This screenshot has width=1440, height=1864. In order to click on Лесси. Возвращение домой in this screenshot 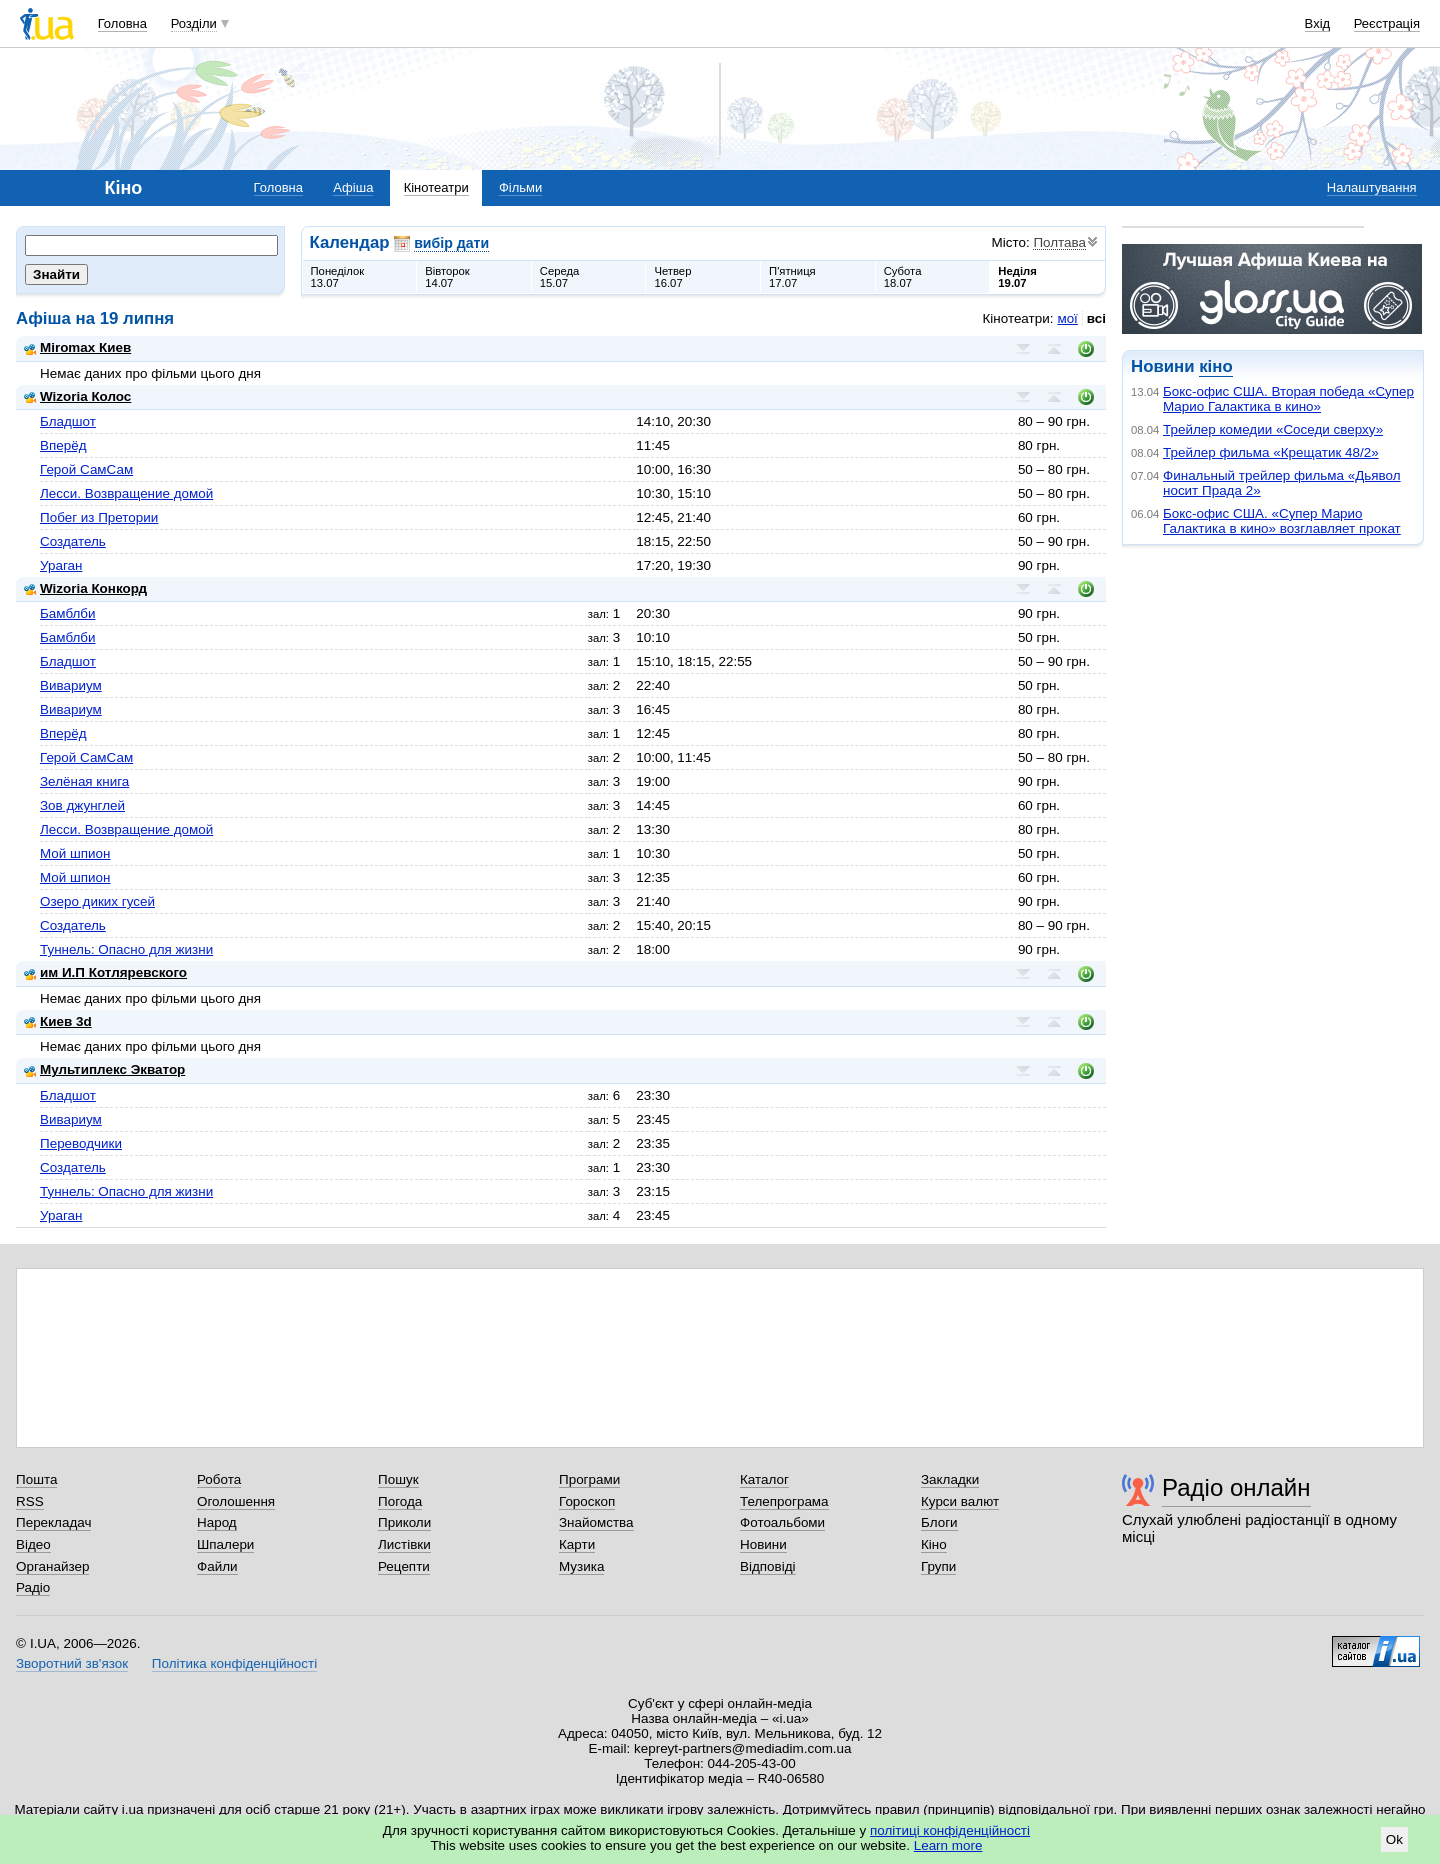, I will do `click(126, 493)`.